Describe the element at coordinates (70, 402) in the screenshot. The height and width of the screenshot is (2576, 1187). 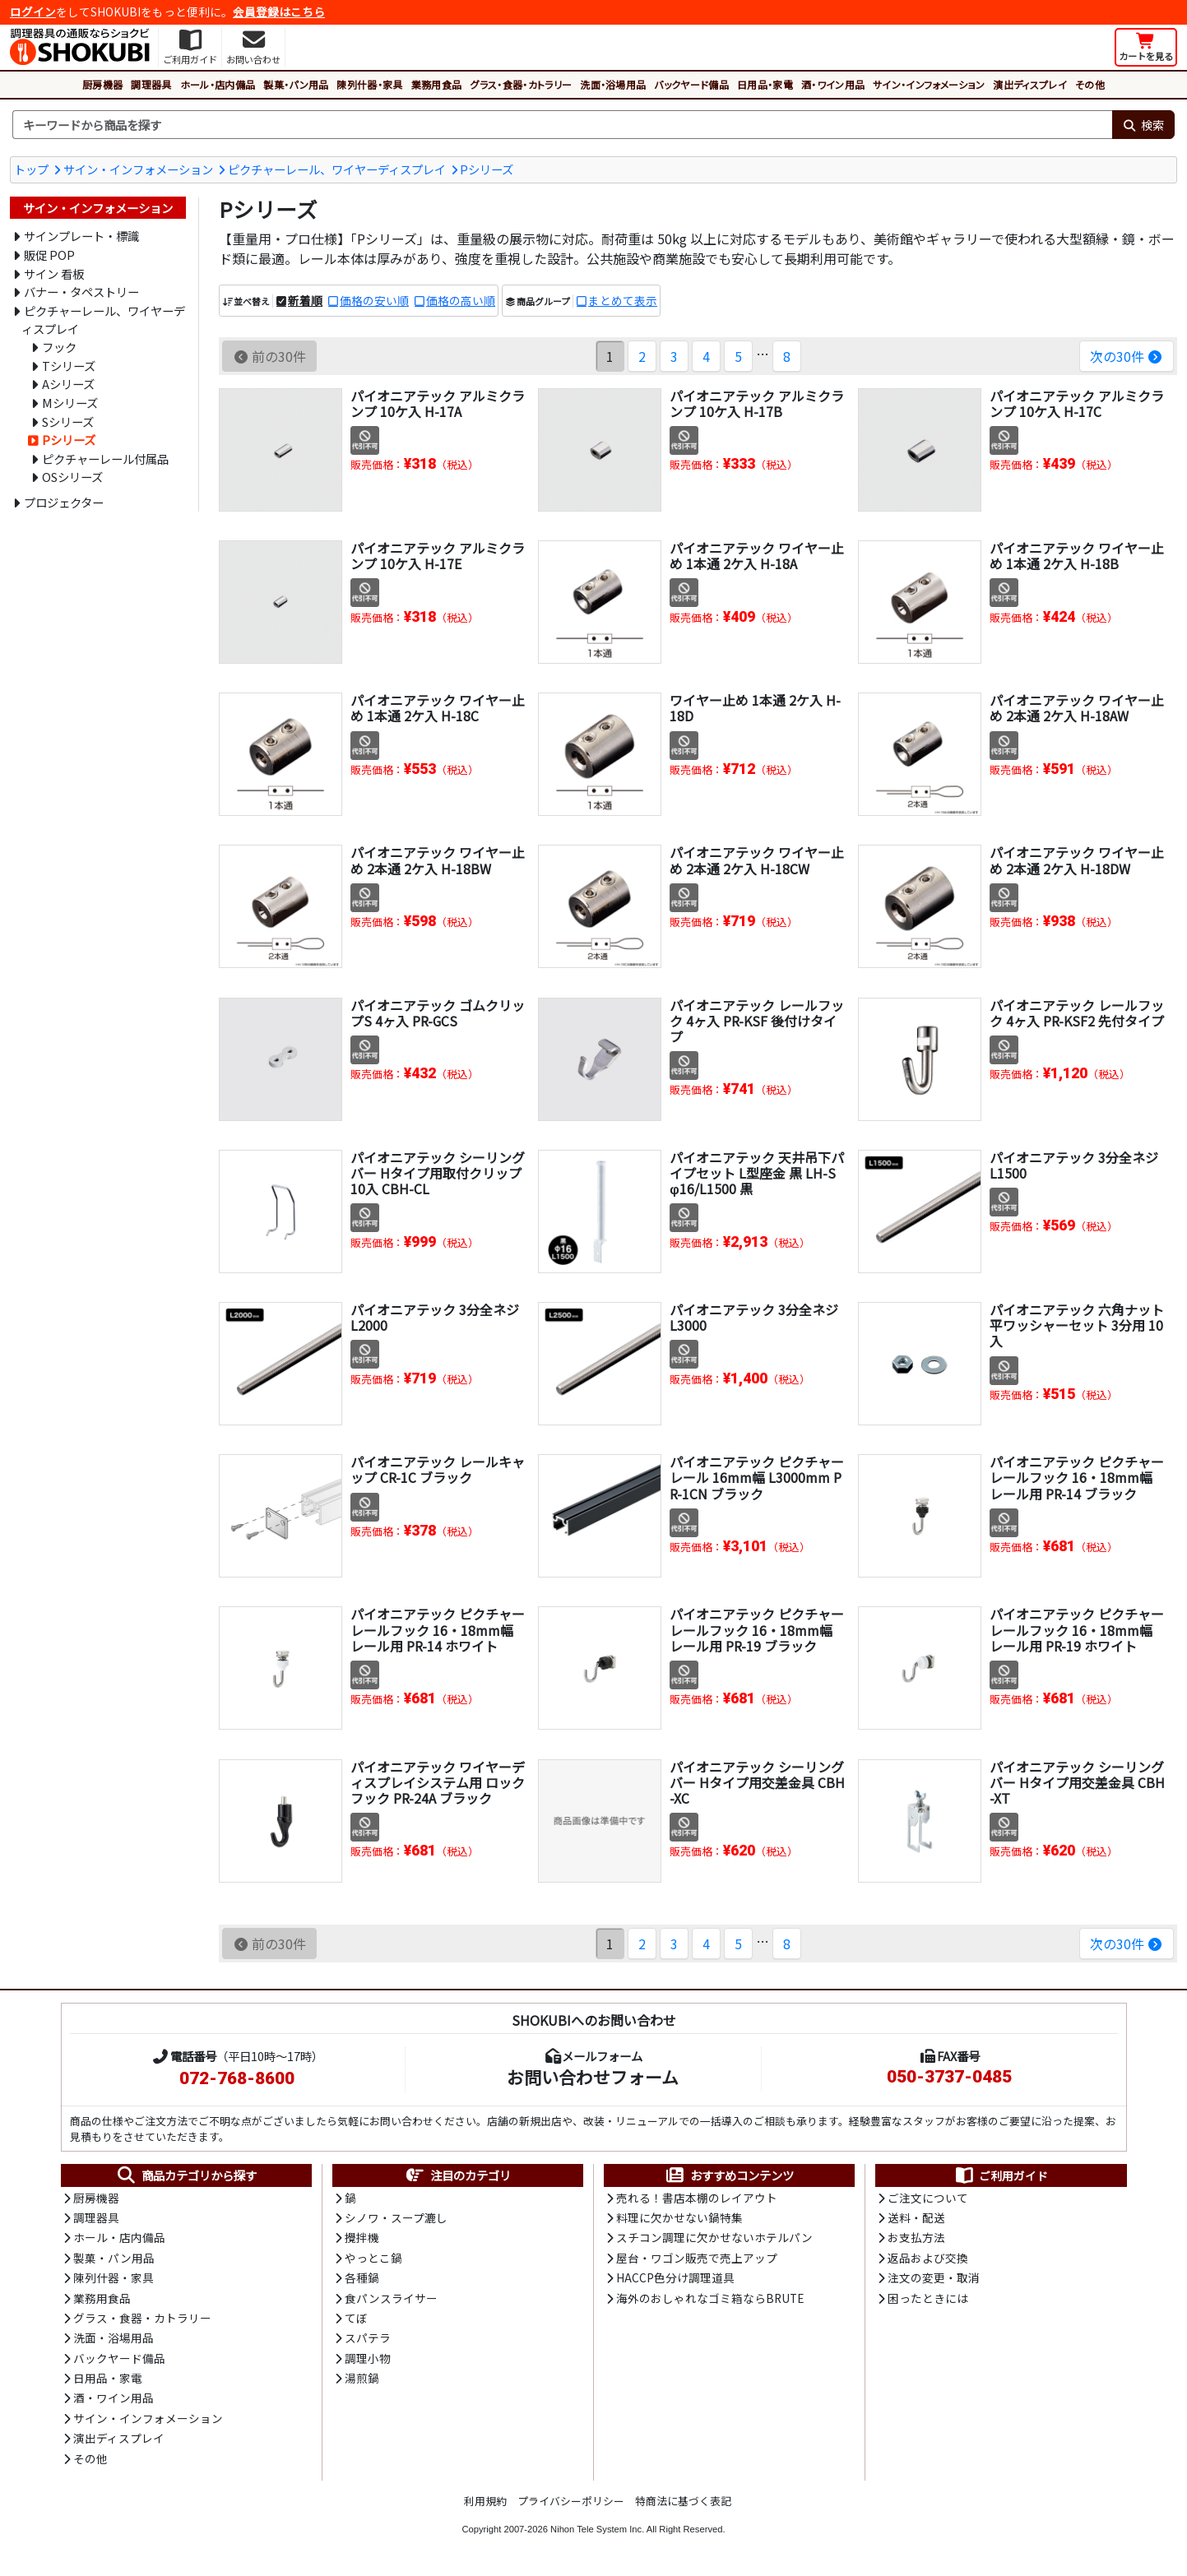
I see `Mシリーズ` at that location.